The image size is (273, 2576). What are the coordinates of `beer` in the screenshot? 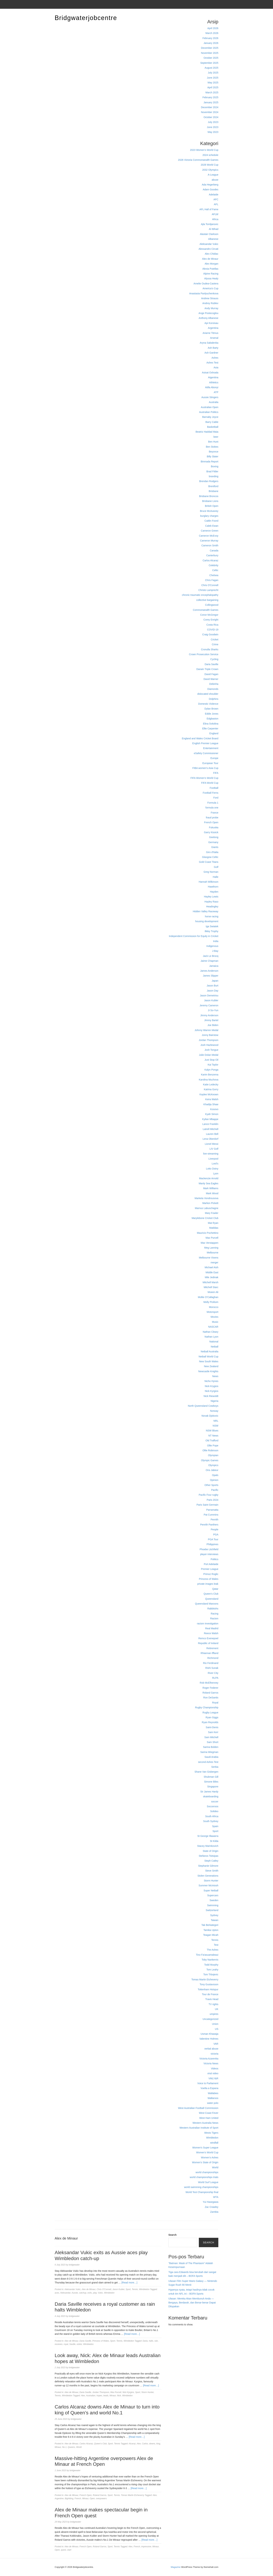 It's located at (215, 436).